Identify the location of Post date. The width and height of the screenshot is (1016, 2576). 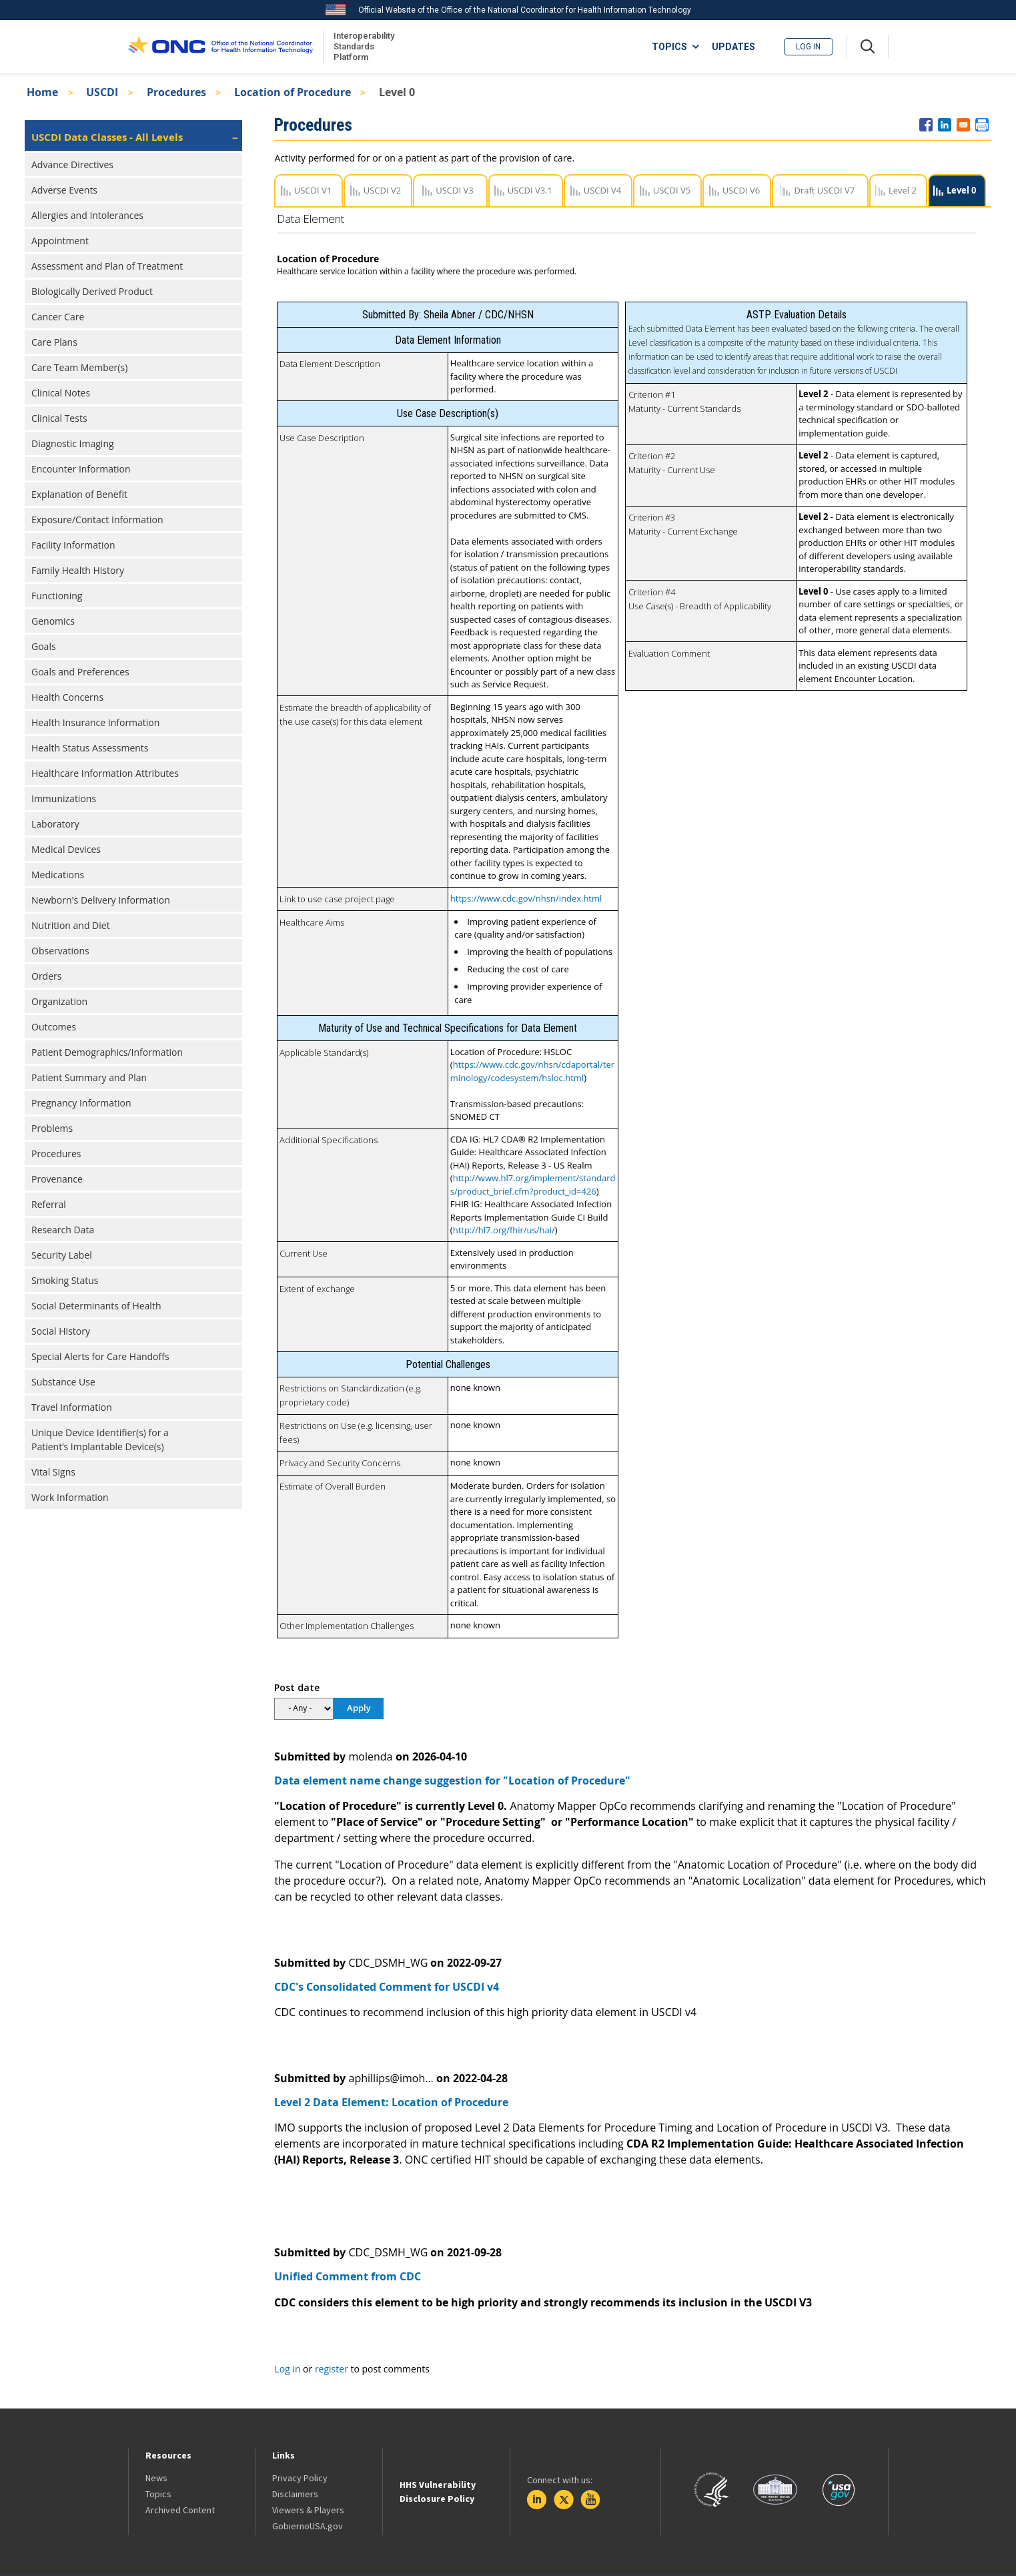
(297, 1687).